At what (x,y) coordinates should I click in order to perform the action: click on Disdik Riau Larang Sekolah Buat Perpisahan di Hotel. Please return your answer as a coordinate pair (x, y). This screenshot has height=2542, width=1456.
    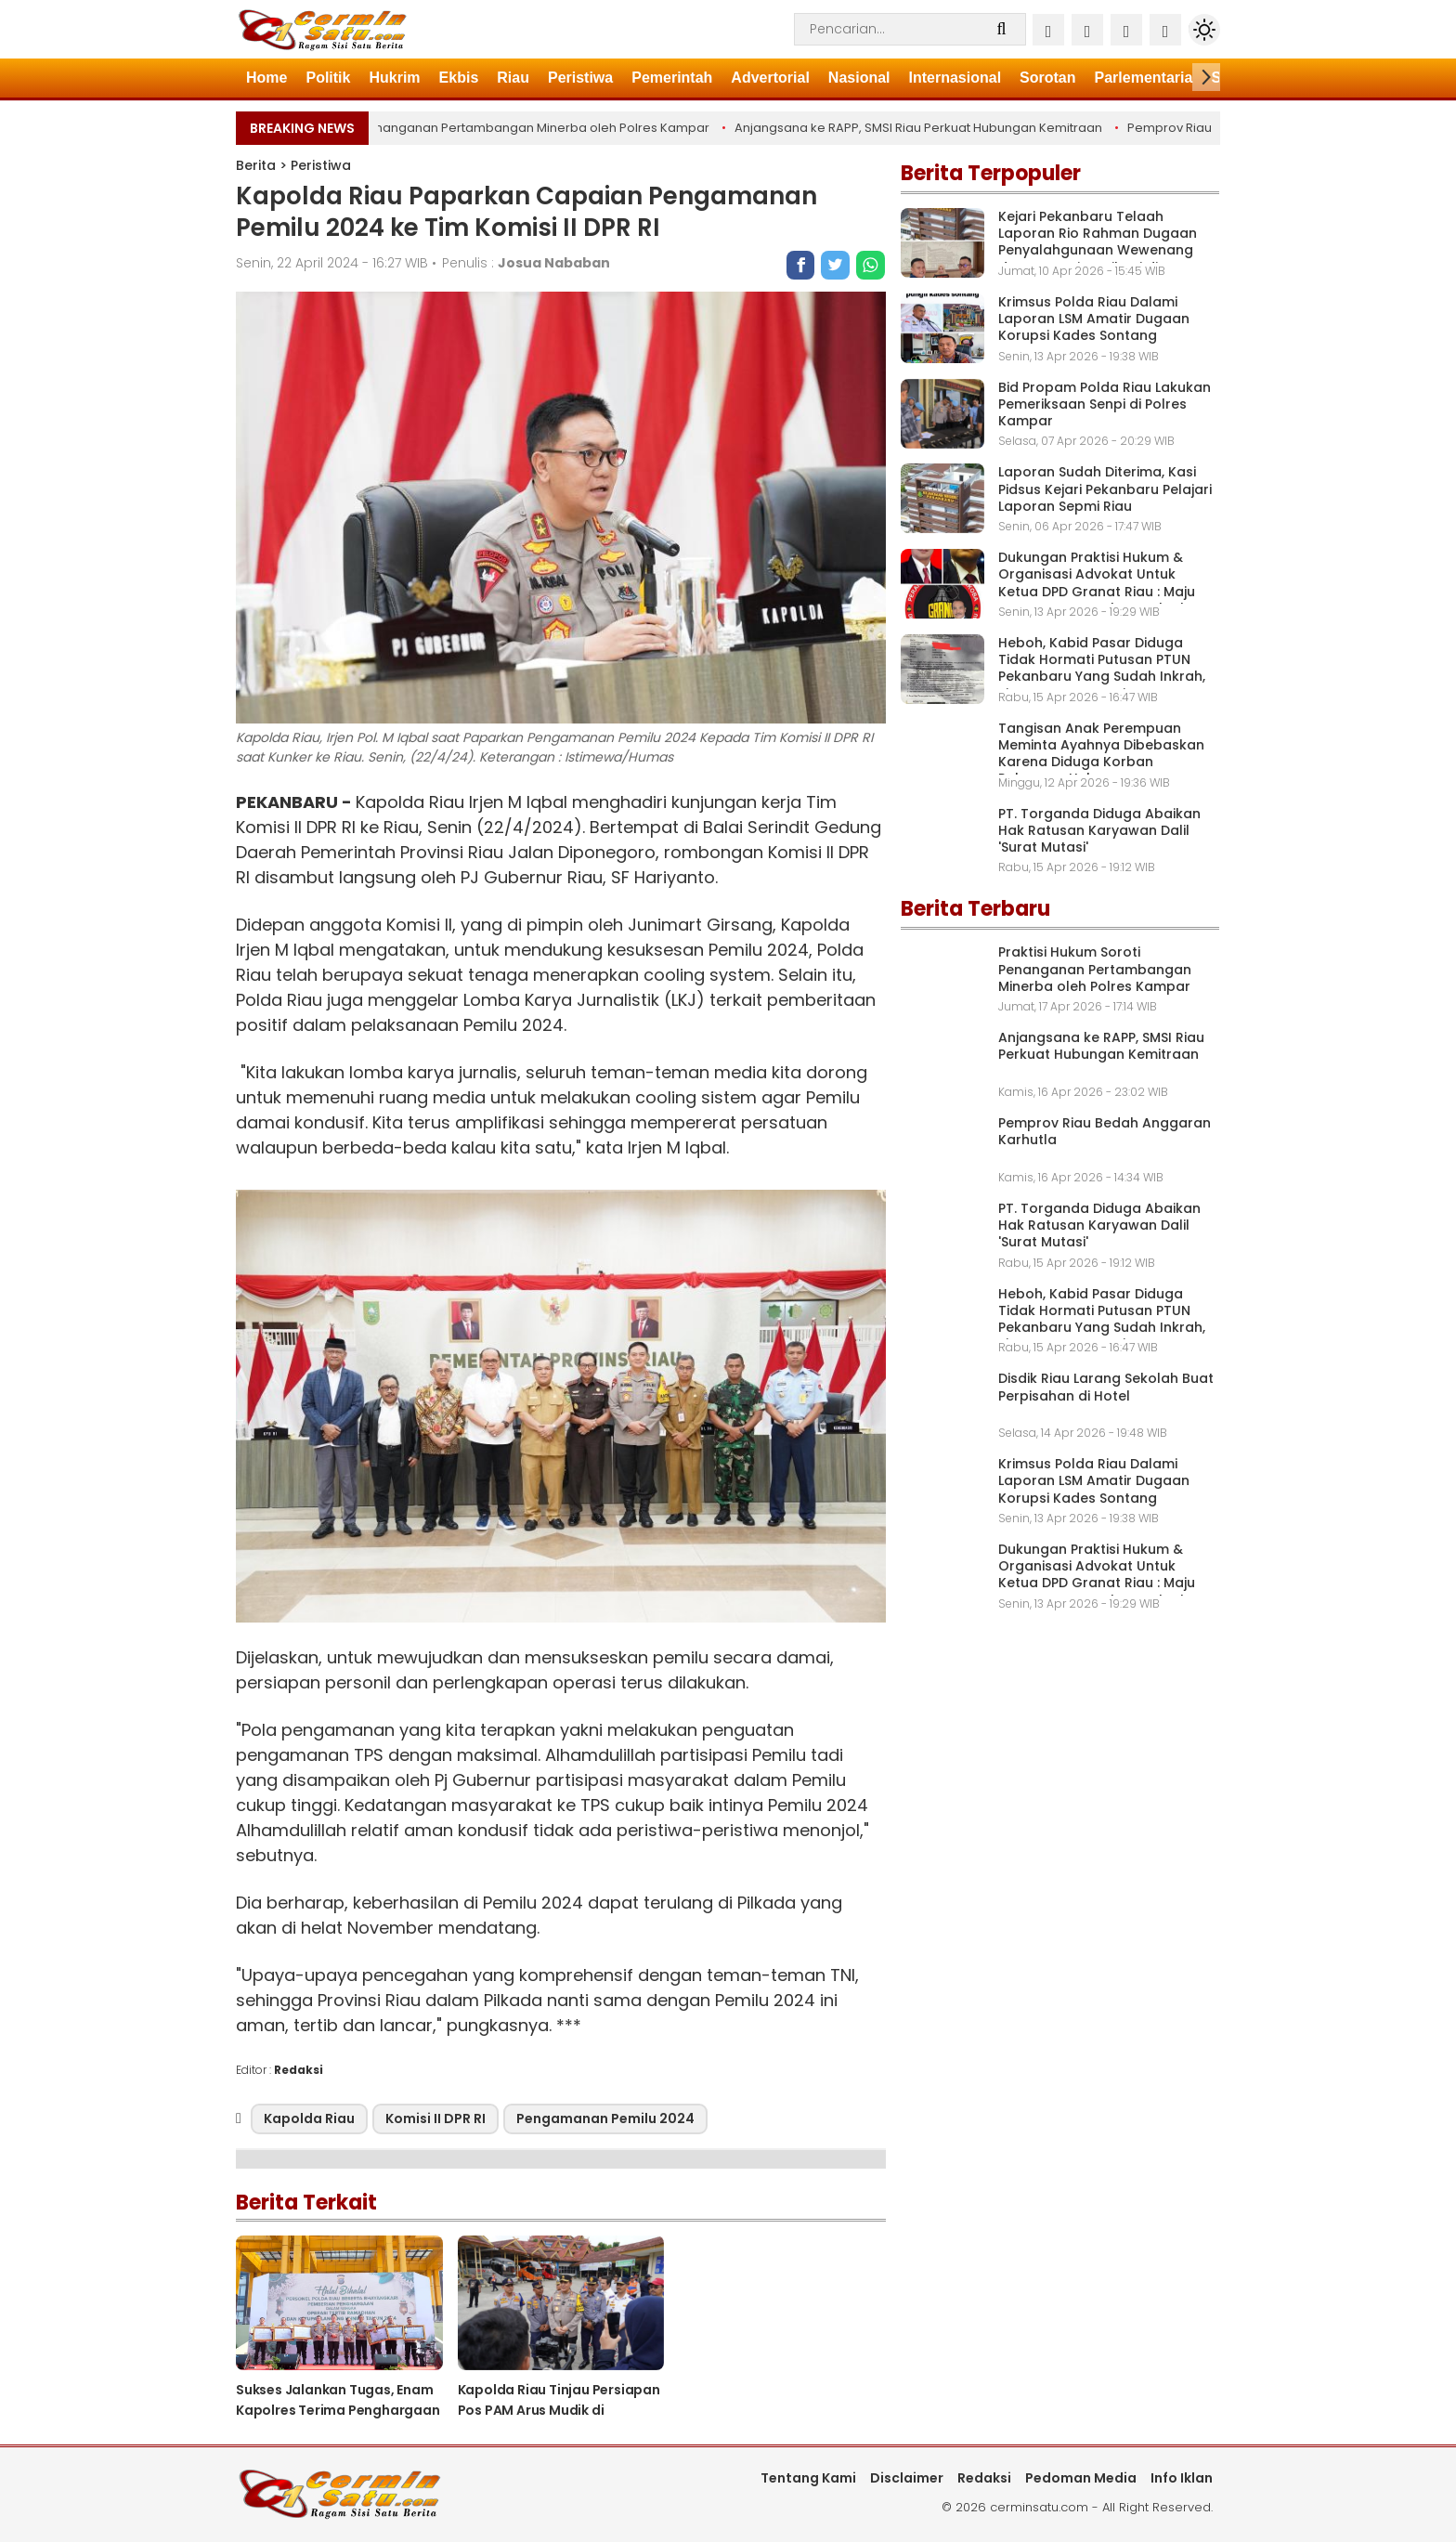
    Looking at the image, I should click on (1106, 1386).